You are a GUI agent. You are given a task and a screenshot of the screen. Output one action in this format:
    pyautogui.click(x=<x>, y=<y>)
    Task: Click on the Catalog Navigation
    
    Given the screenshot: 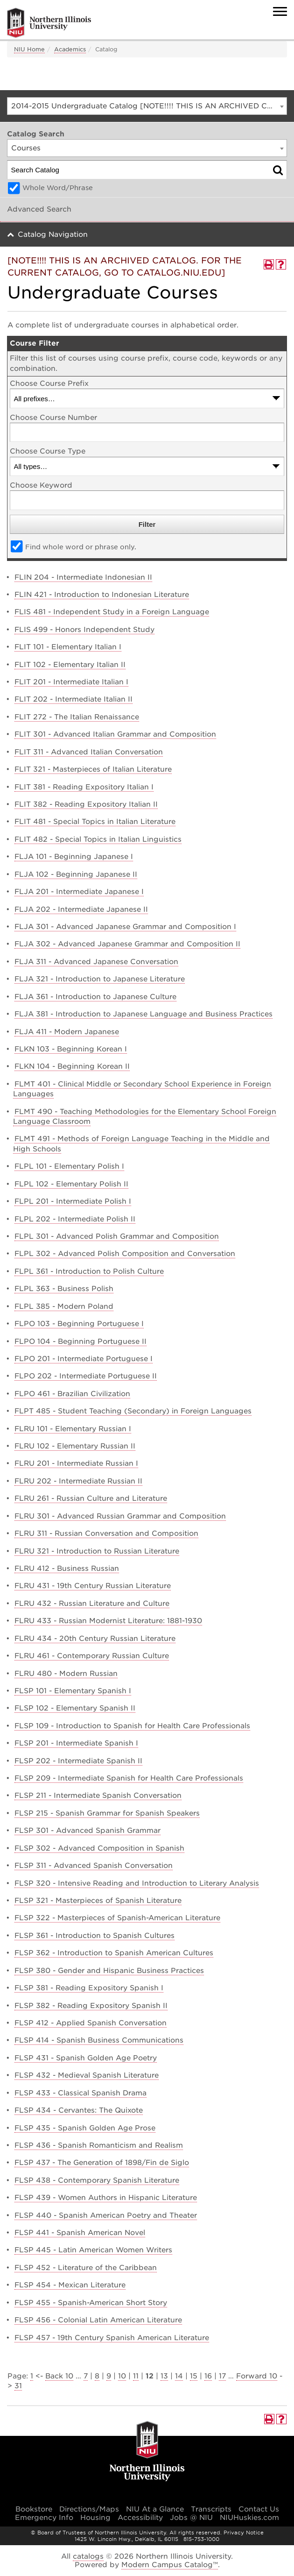 What is the action you would take?
    pyautogui.click(x=53, y=234)
    